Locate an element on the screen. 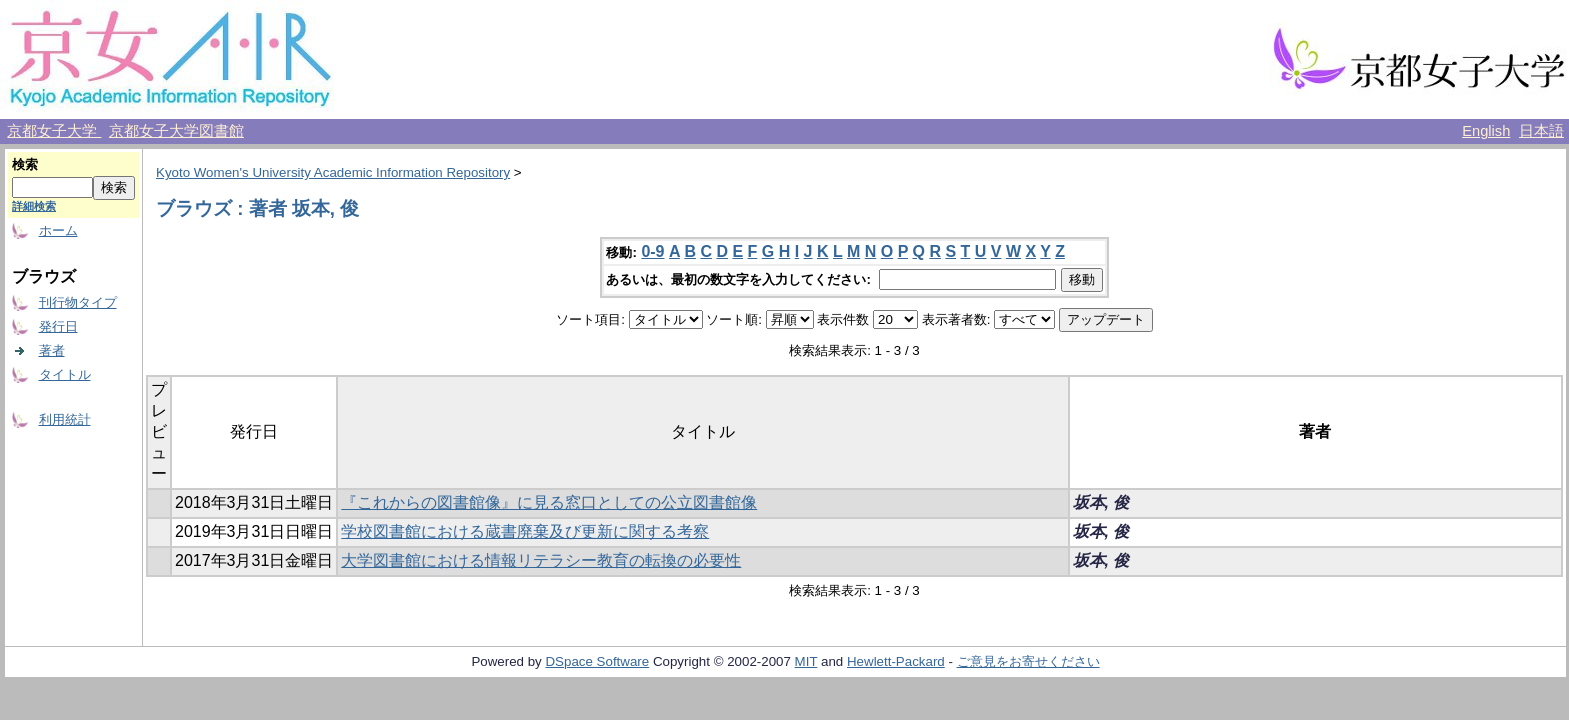 This screenshot has height=720, width=1569. 京都女子大学図書館 is located at coordinates (176, 131).